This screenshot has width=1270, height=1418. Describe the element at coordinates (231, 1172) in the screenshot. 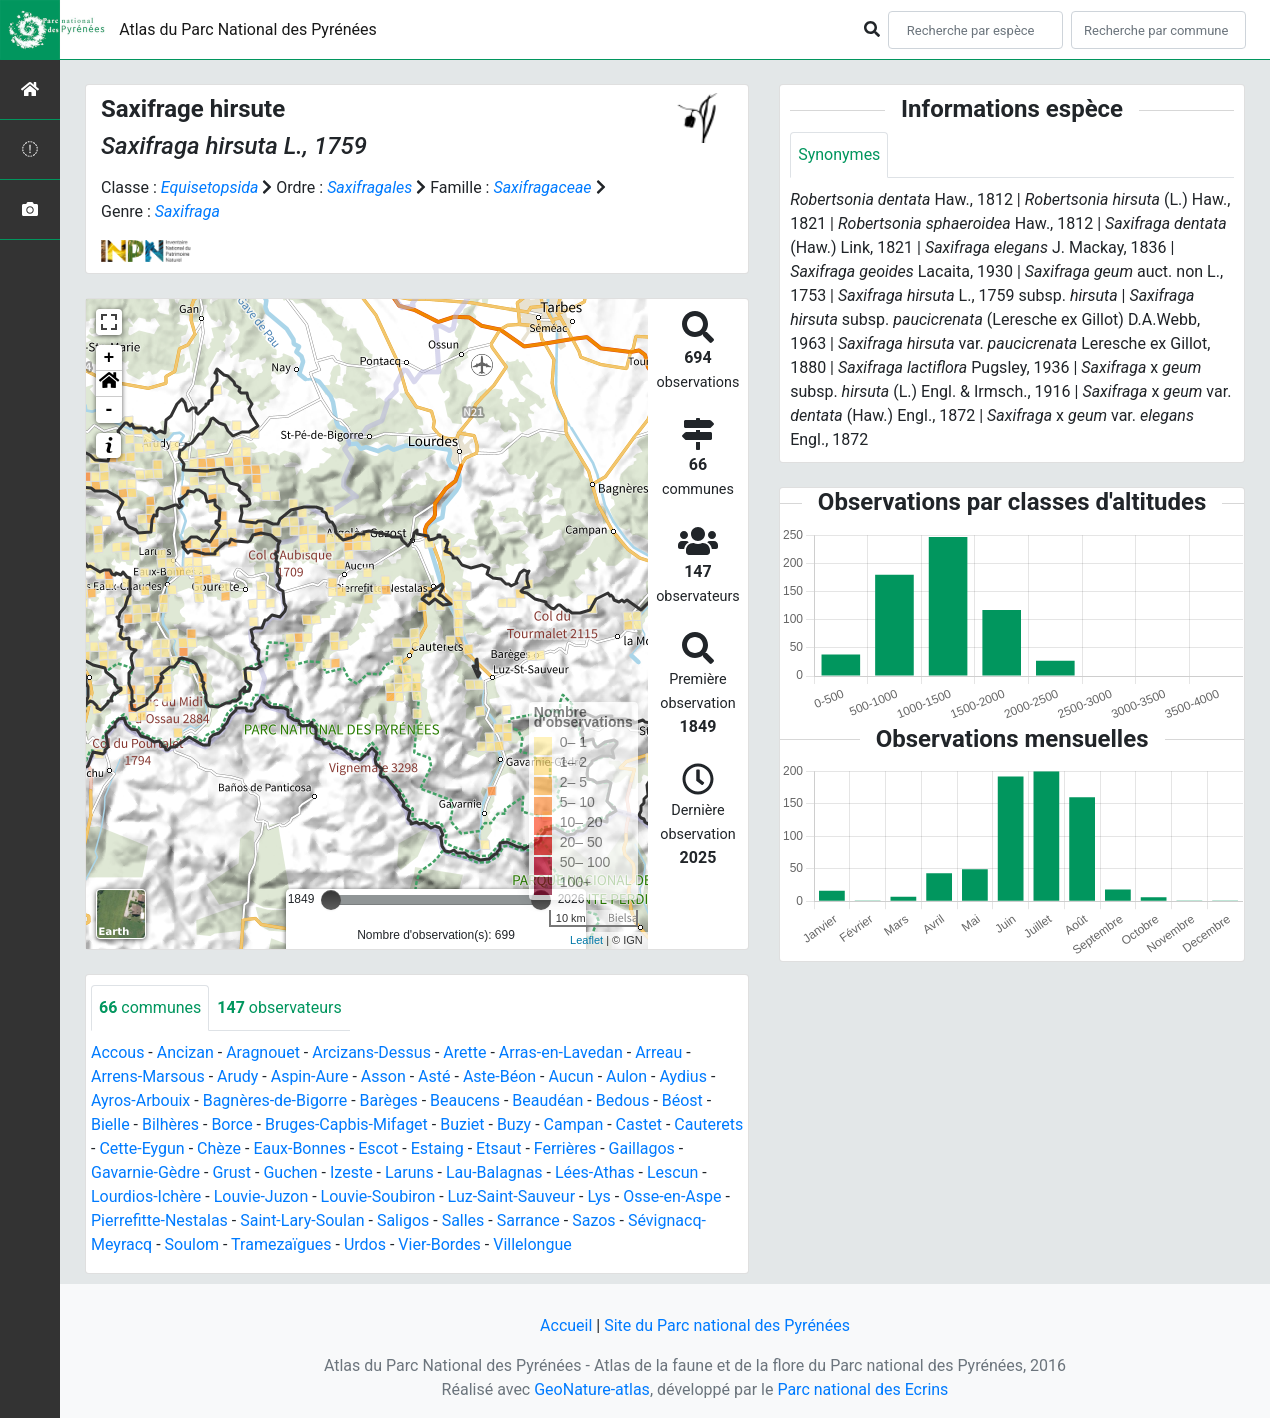

I see `Grust` at that location.